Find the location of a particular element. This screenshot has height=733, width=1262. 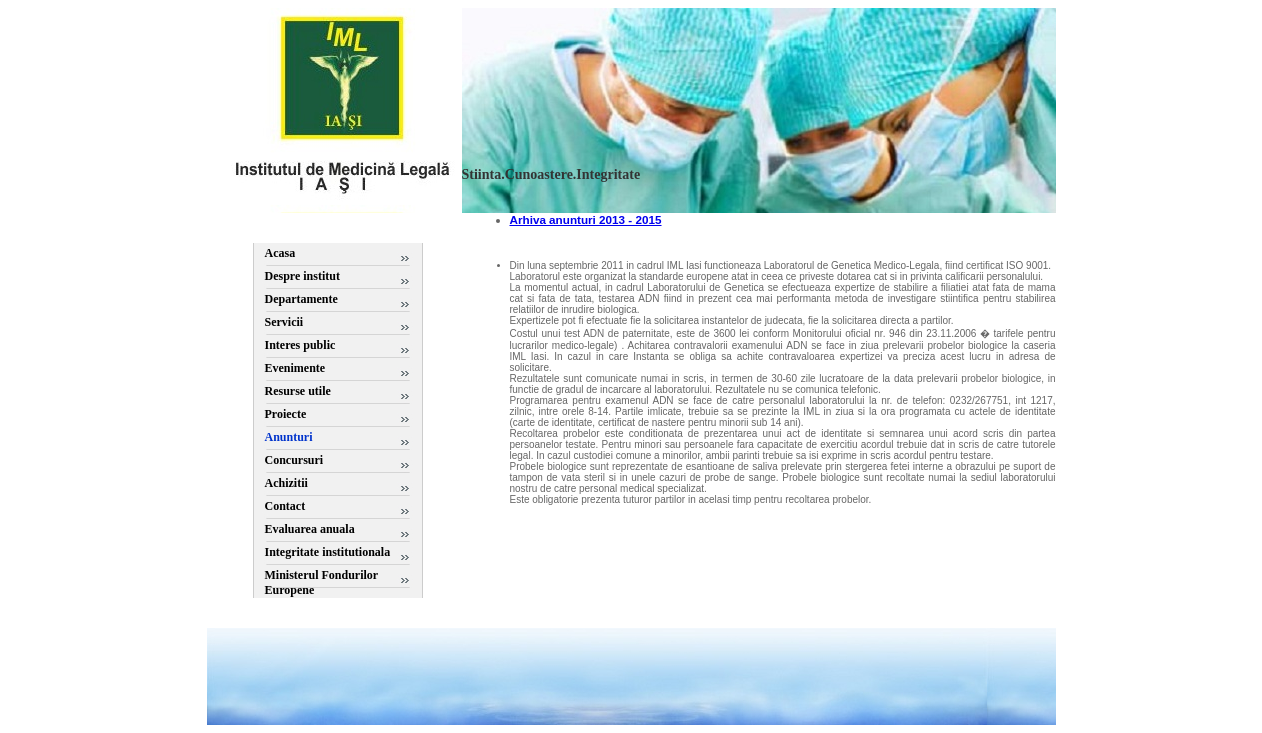

Arhiva anunturi 2013 - 2015 is located at coordinates (586, 219).